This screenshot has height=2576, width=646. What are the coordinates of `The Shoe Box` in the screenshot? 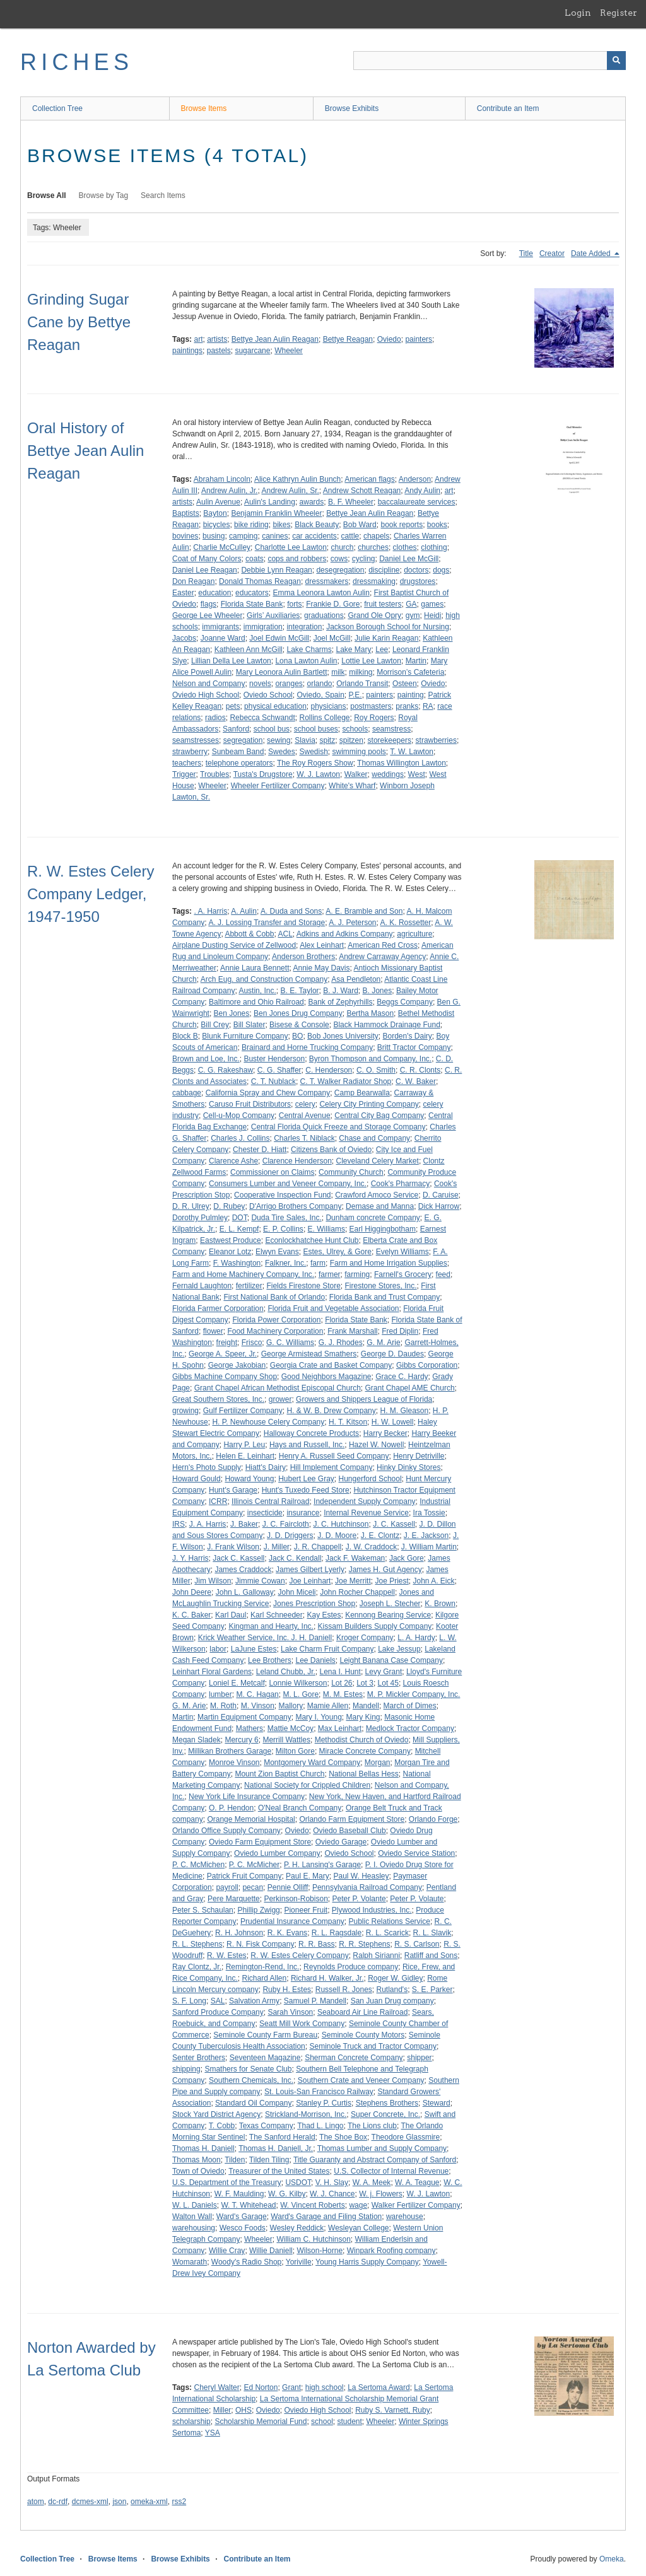 It's located at (343, 2137).